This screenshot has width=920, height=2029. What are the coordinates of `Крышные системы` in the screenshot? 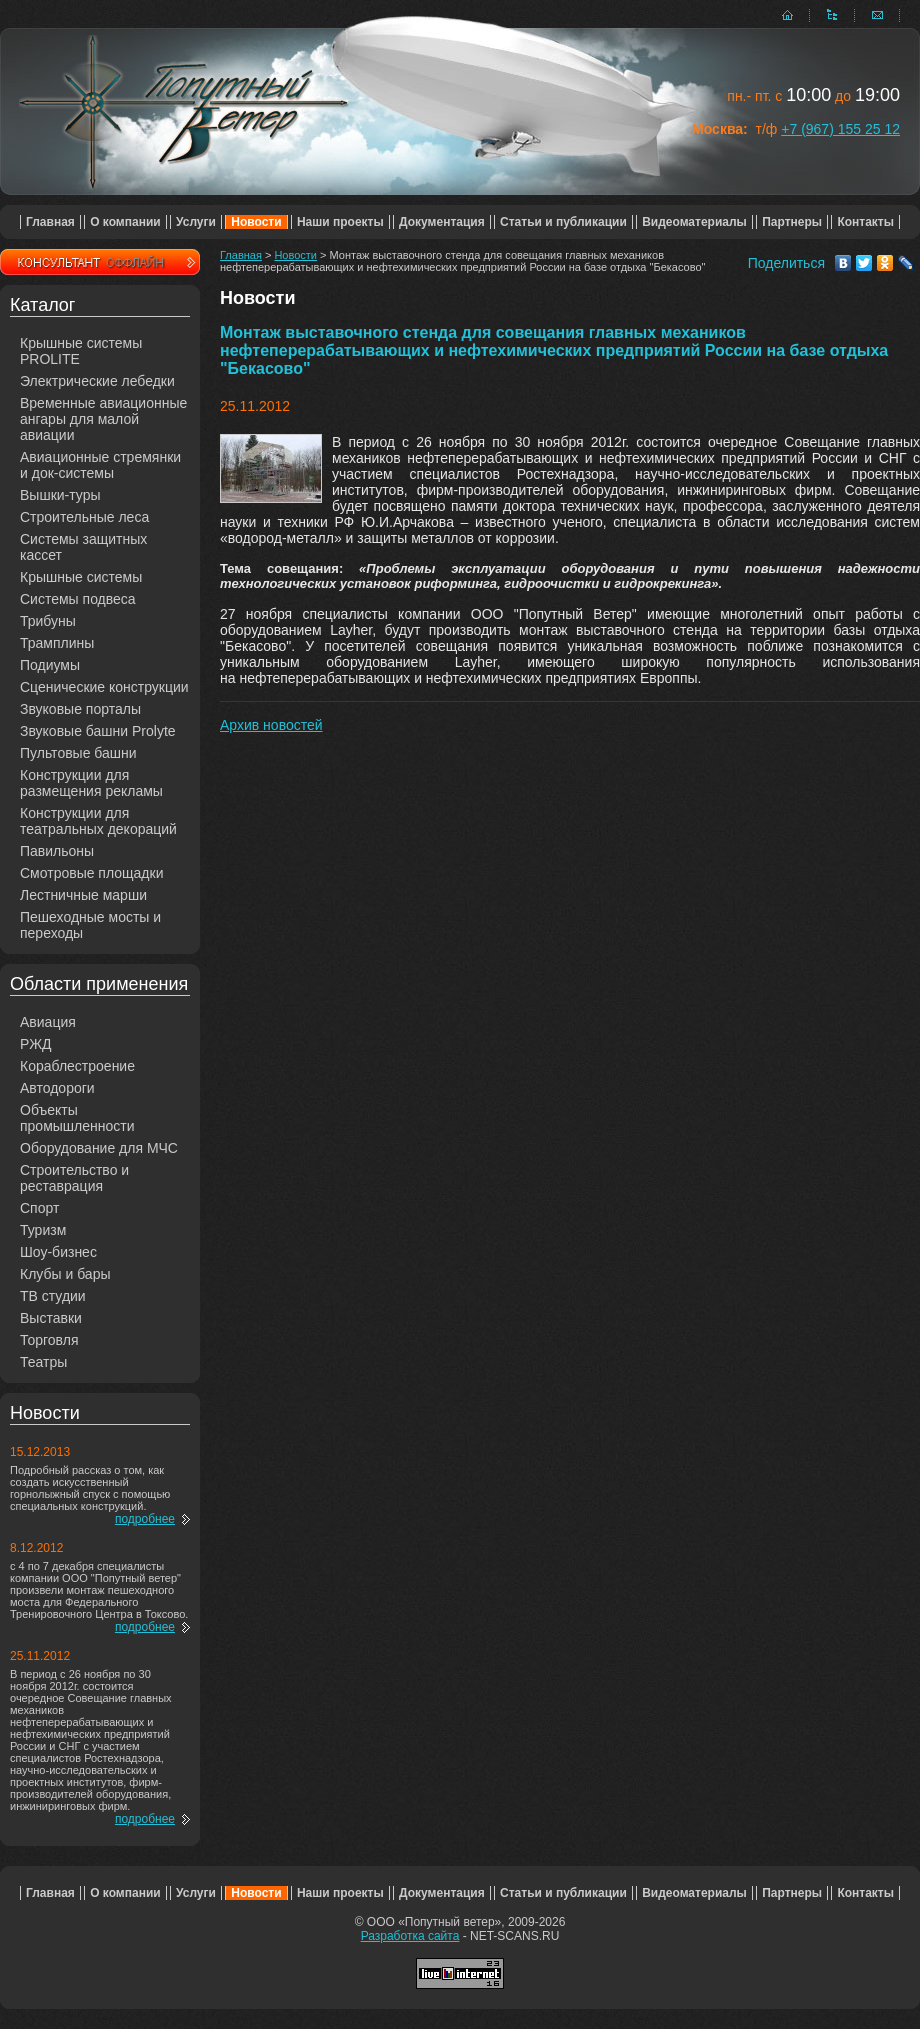 It's located at (81, 577).